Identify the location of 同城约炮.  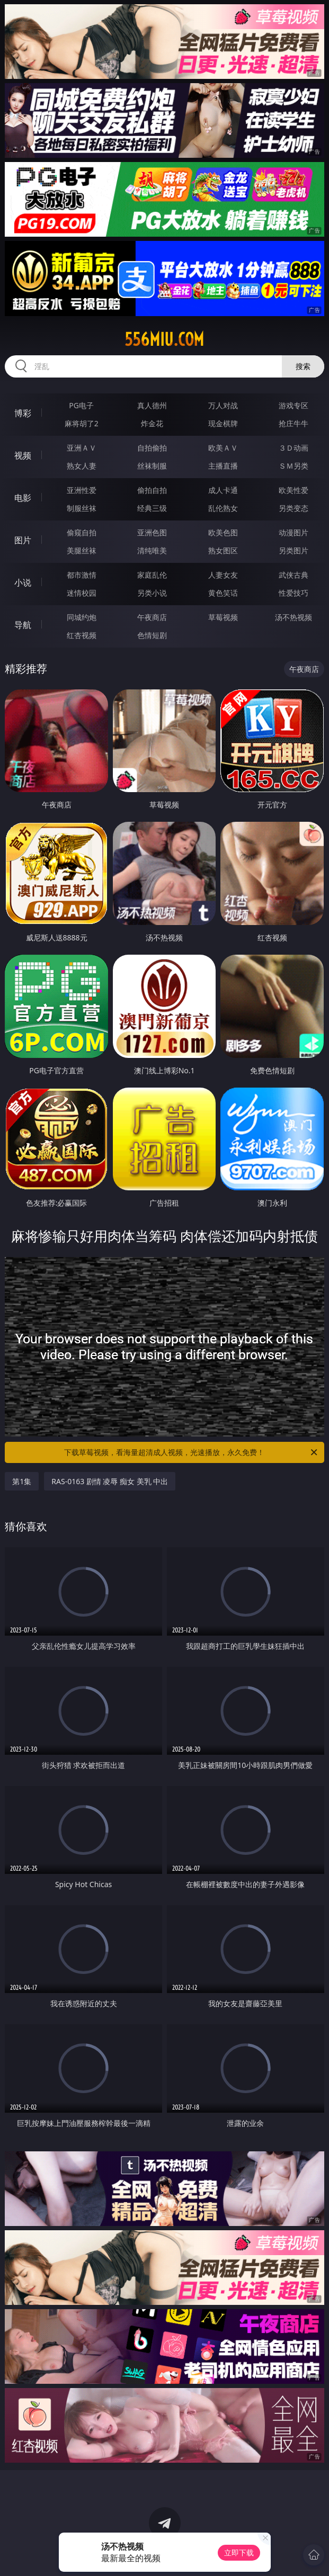
(81, 617).